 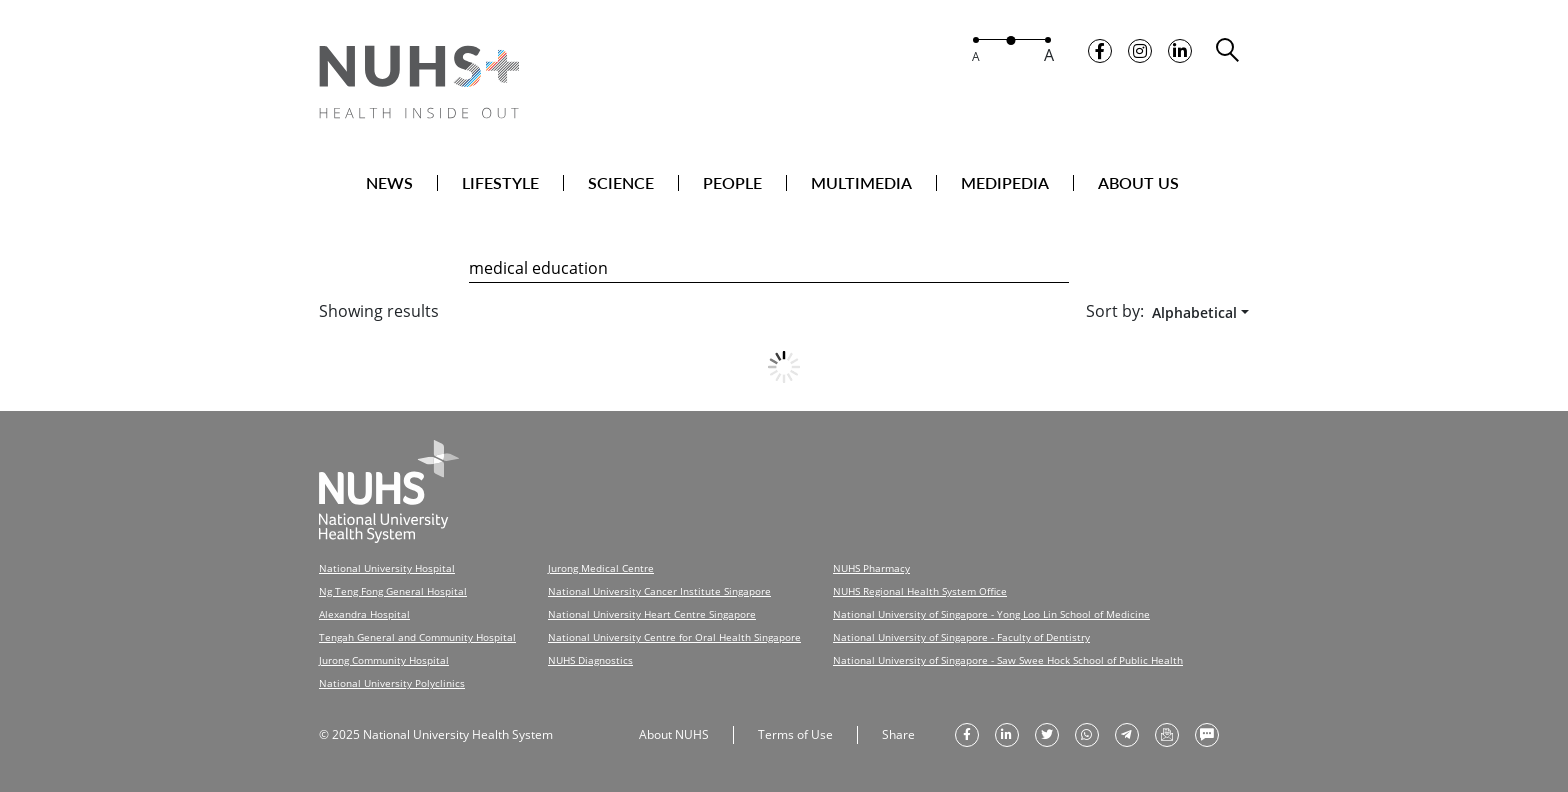 What do you see at coordinates (732, 183) in the screenshot?
I see `PEOPLE` at bounding box center [732, 183].